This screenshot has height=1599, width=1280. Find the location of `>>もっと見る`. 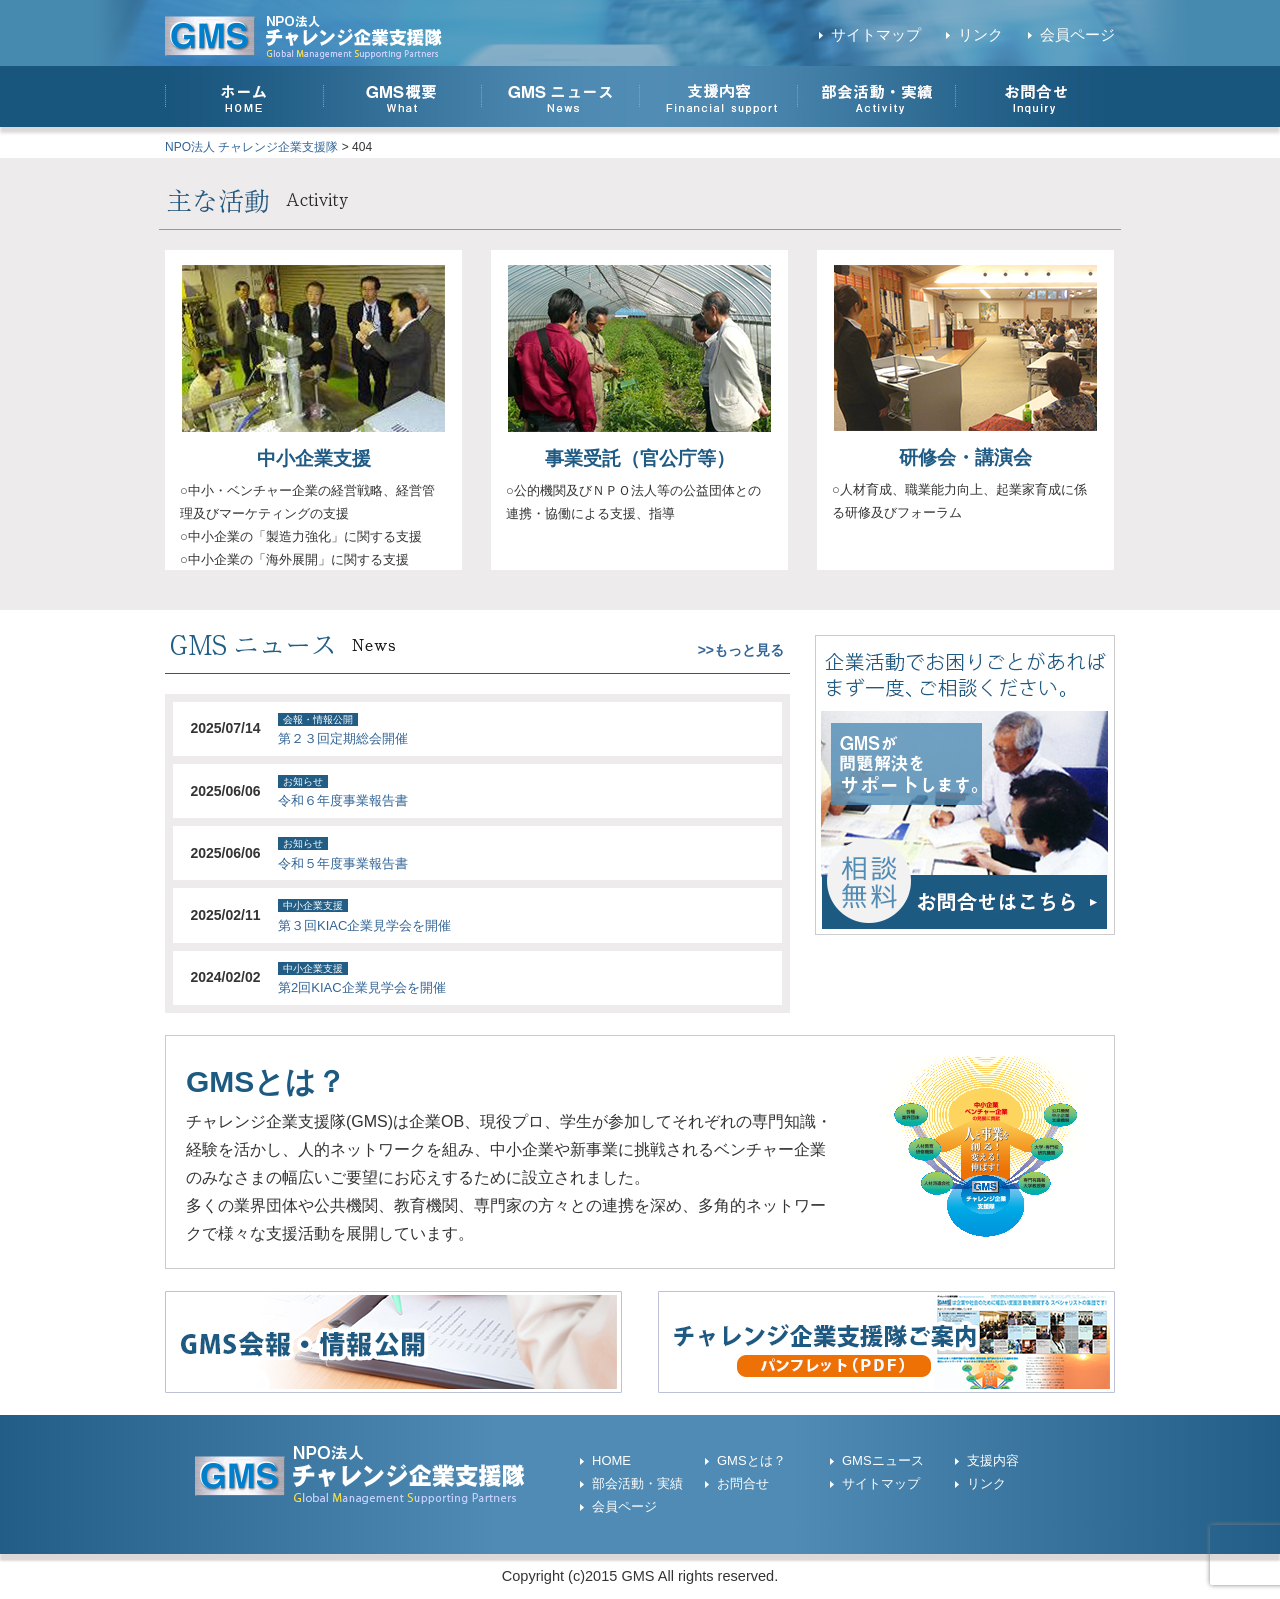

>>もっと見る is located at coordinates (741, 650).